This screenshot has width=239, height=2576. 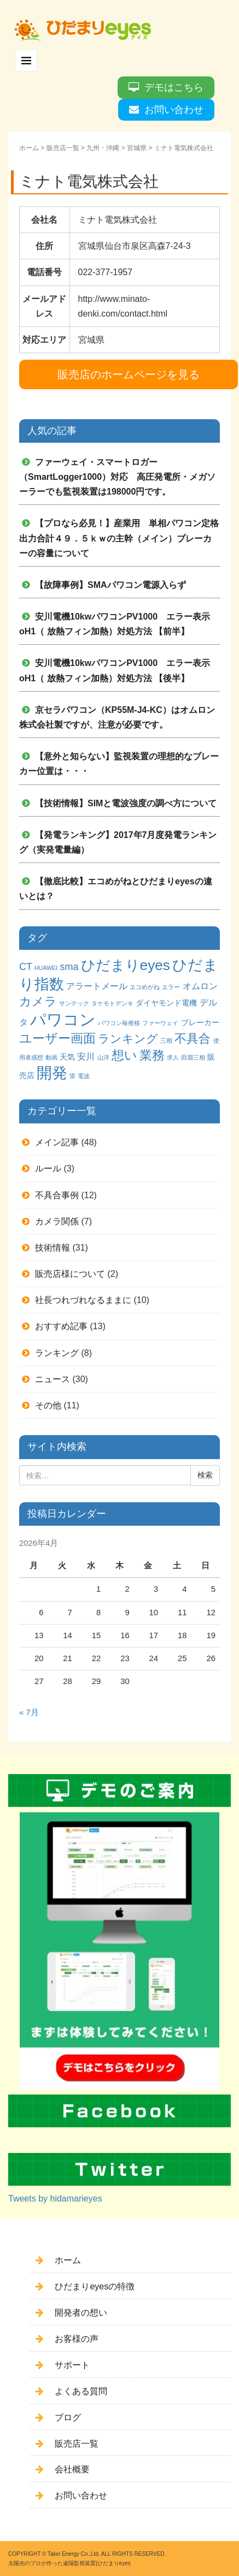 What do you see at coordinates (200, 986) in the screenshot?
I see `オムロン [オムロン (3個の項目)]` at bounding box center [200, 986].